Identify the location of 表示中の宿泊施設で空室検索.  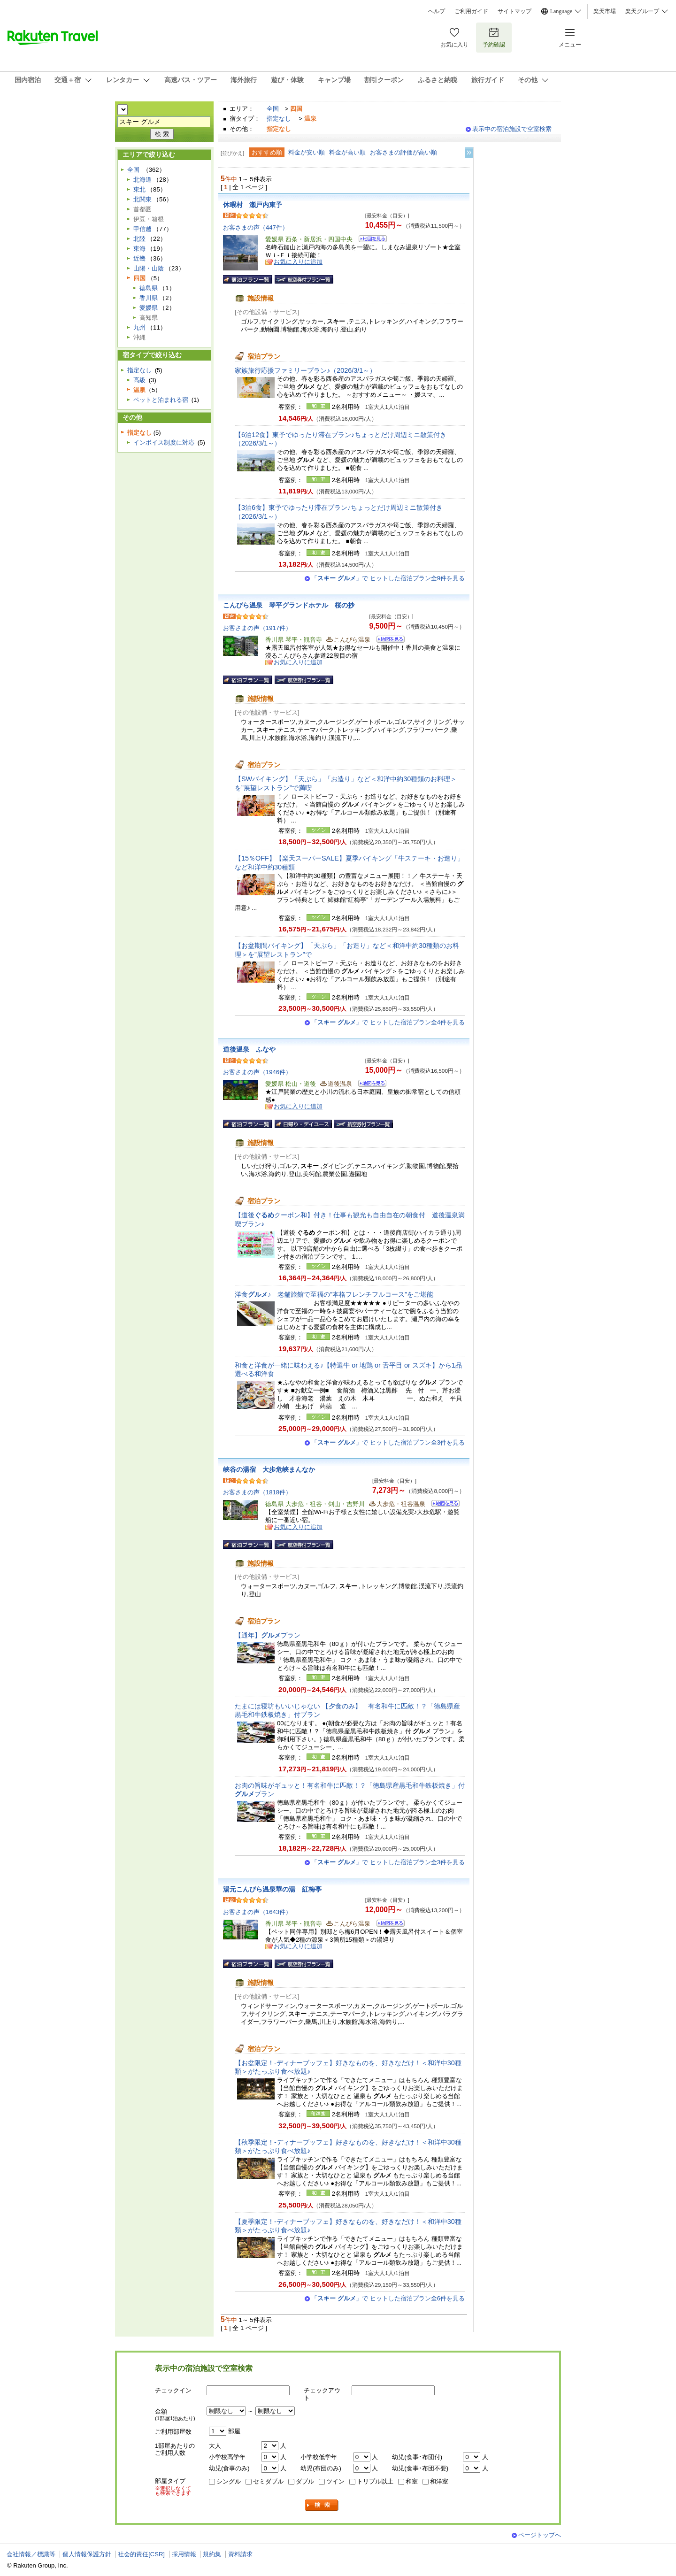
(512, 128).